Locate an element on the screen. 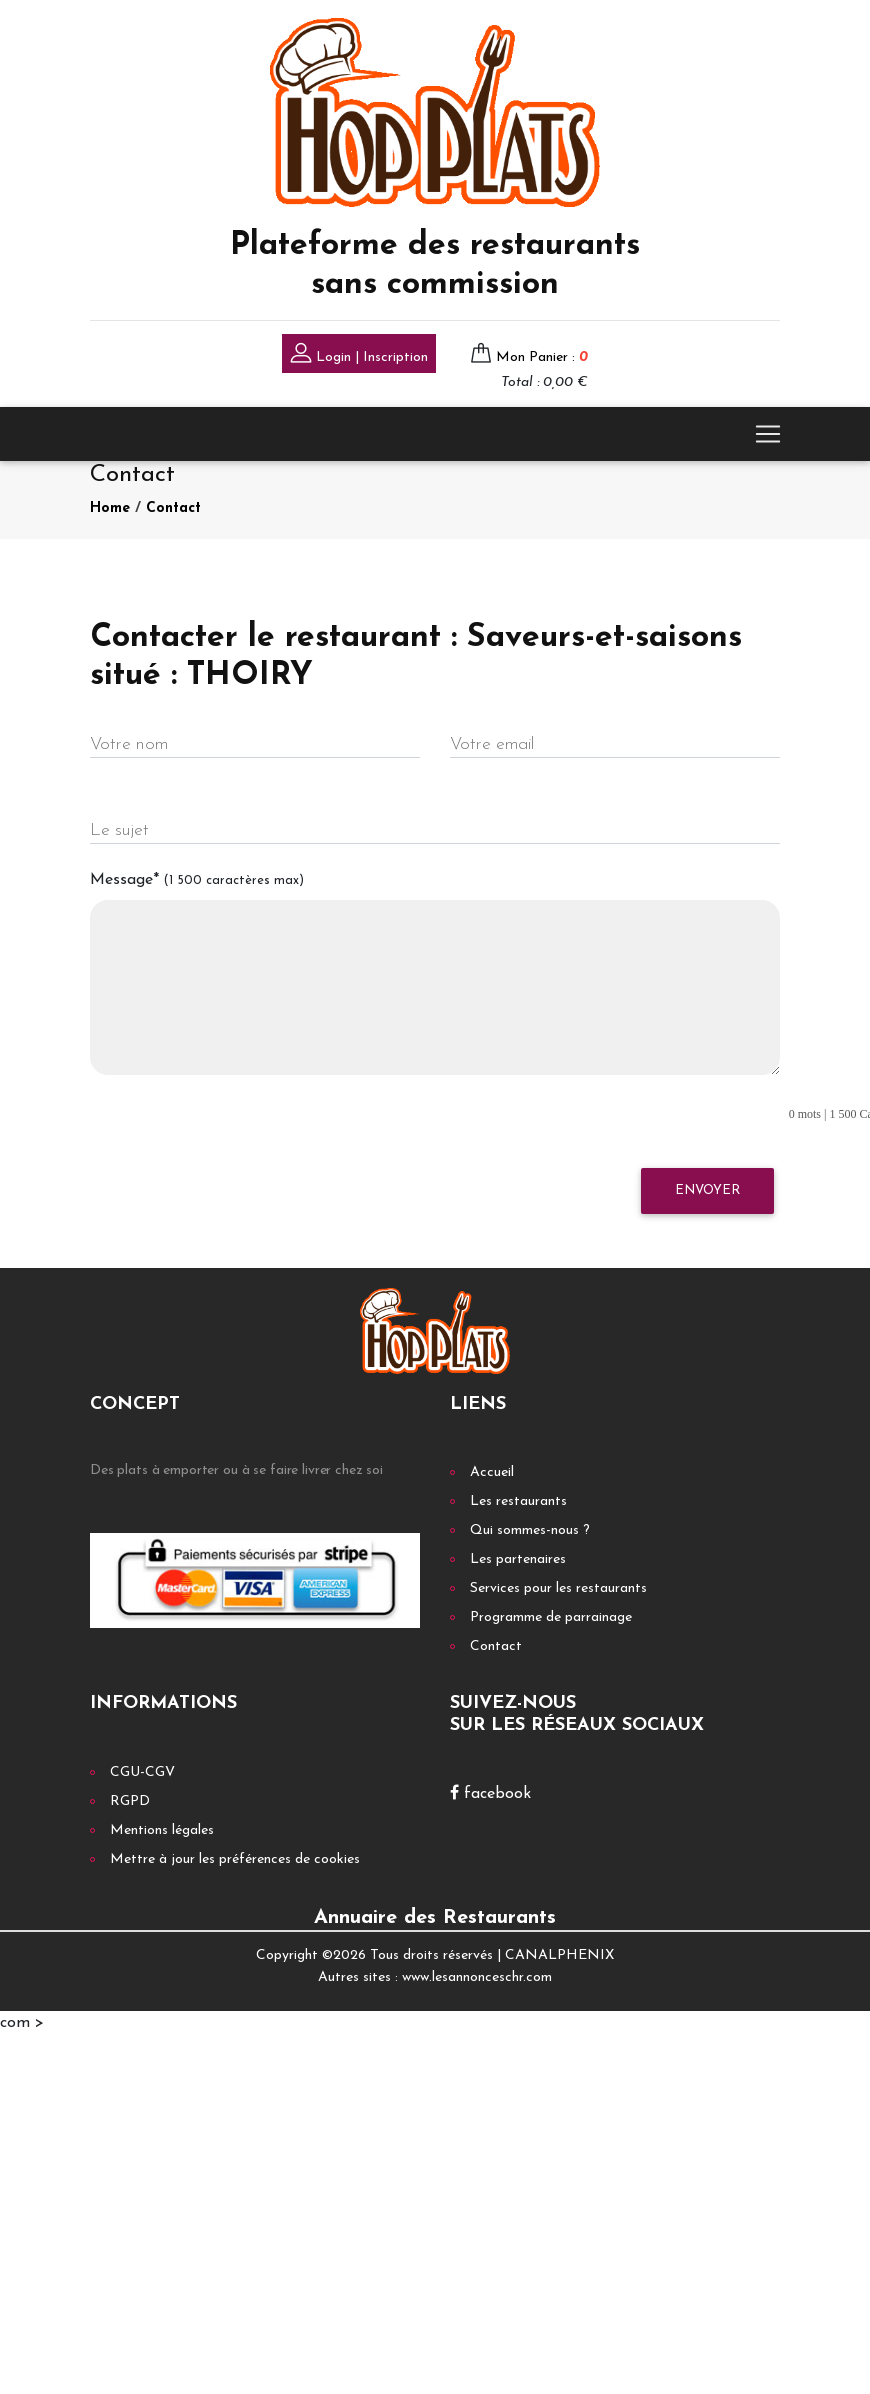 This screenshot has width=870, height=2394. Qui sommes-nous ? is located at coordinates (530, 1530).